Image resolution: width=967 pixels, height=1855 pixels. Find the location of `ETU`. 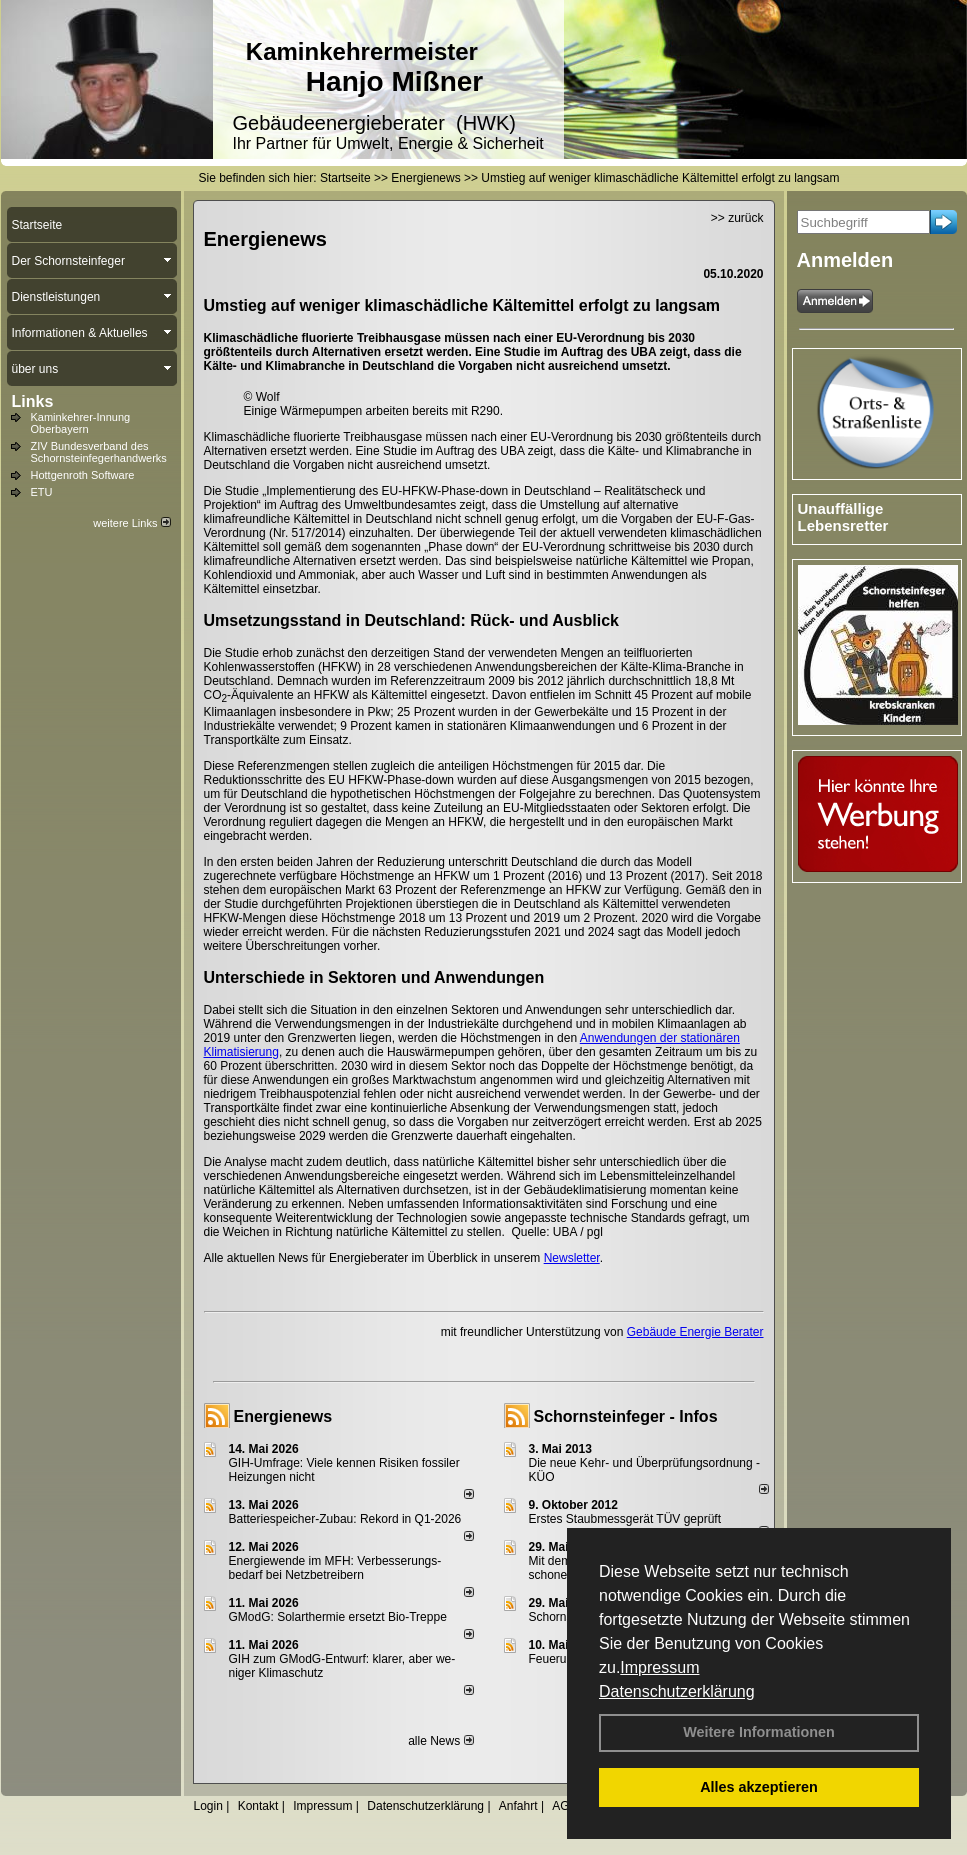

ETU is located at coordinates (42, 492).